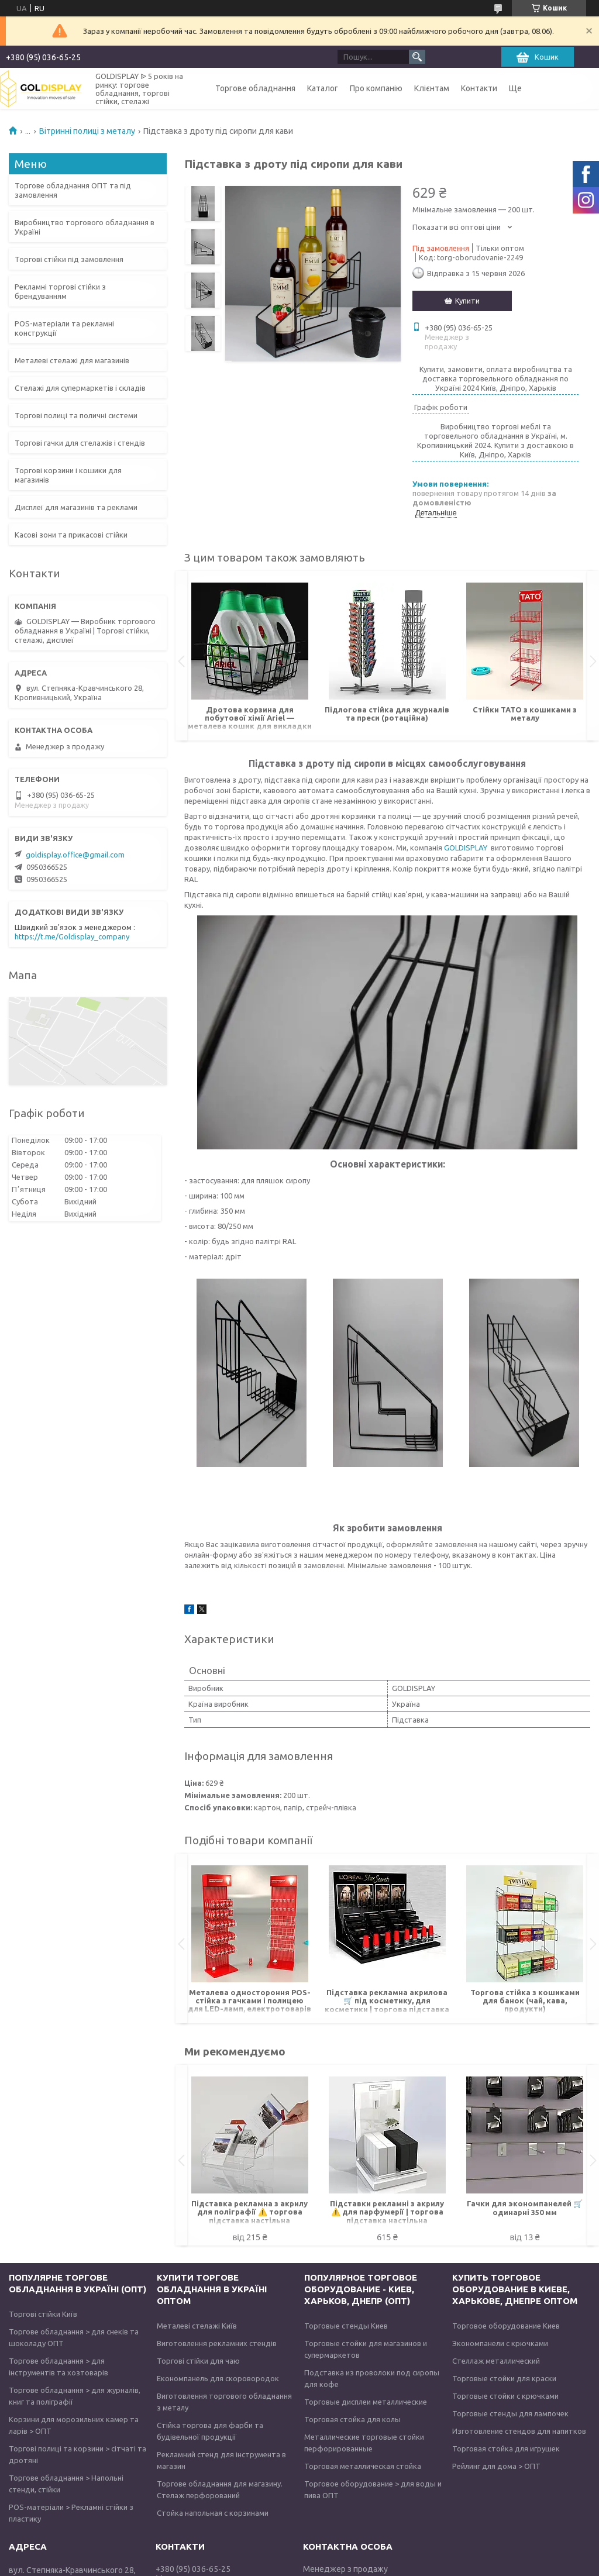  I want to click on Виготовлення рекламних стендів, so click(217, 2343).